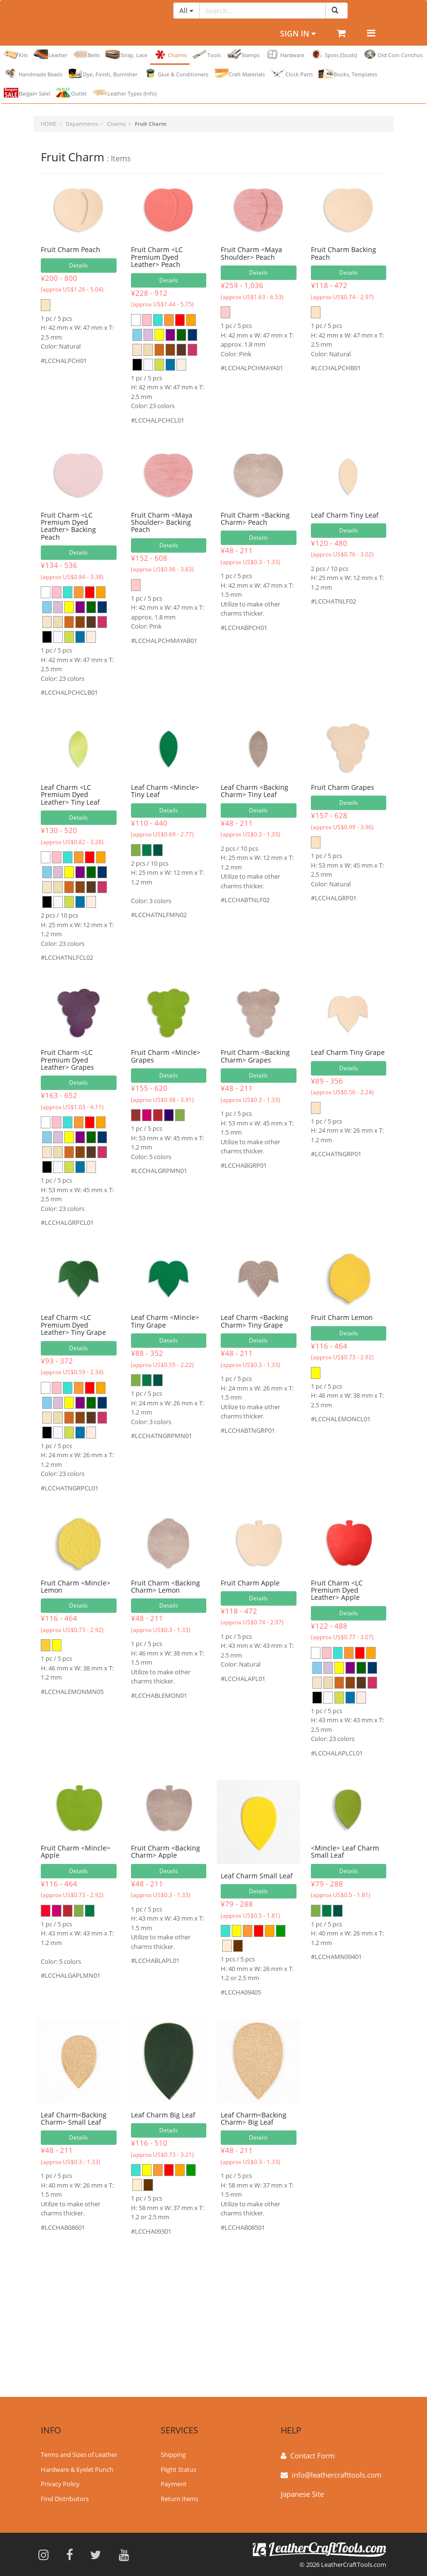 The height and width of the screenshot is (2576, 427). I want to click on Leaf Charm Small Leaf, so click(257, 1875).